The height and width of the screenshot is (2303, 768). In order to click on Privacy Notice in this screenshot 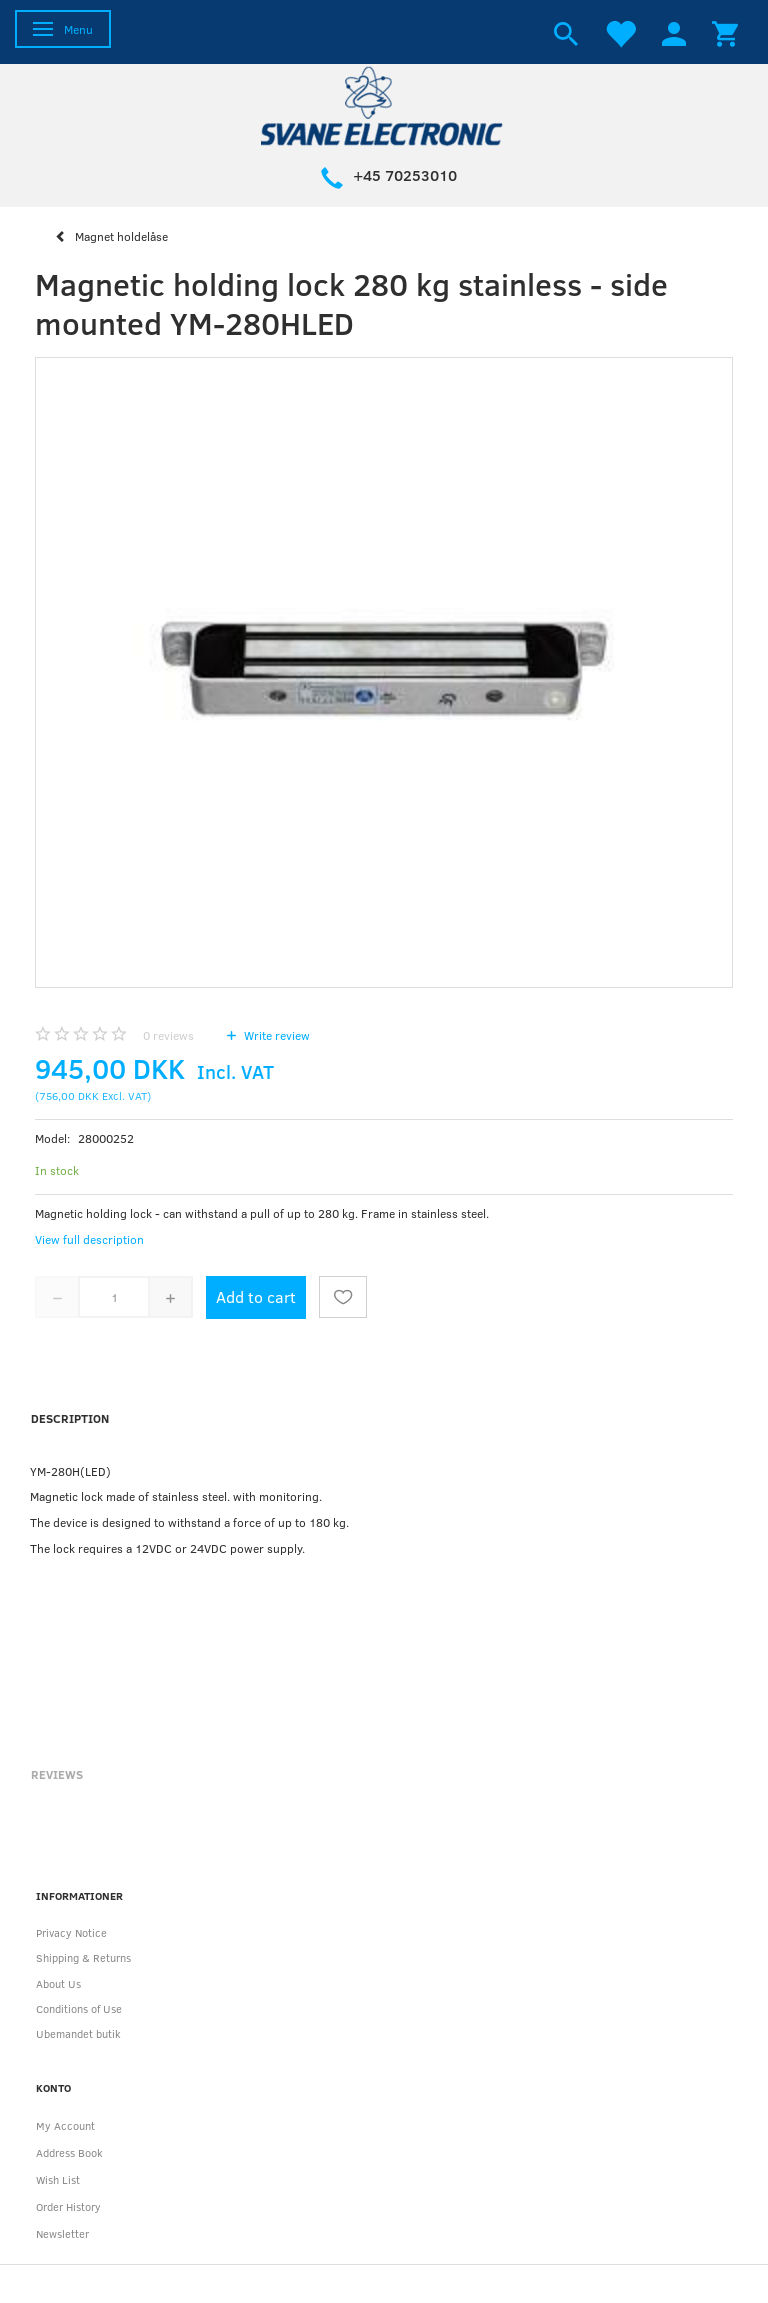, I will do `click(71, 1932)`.